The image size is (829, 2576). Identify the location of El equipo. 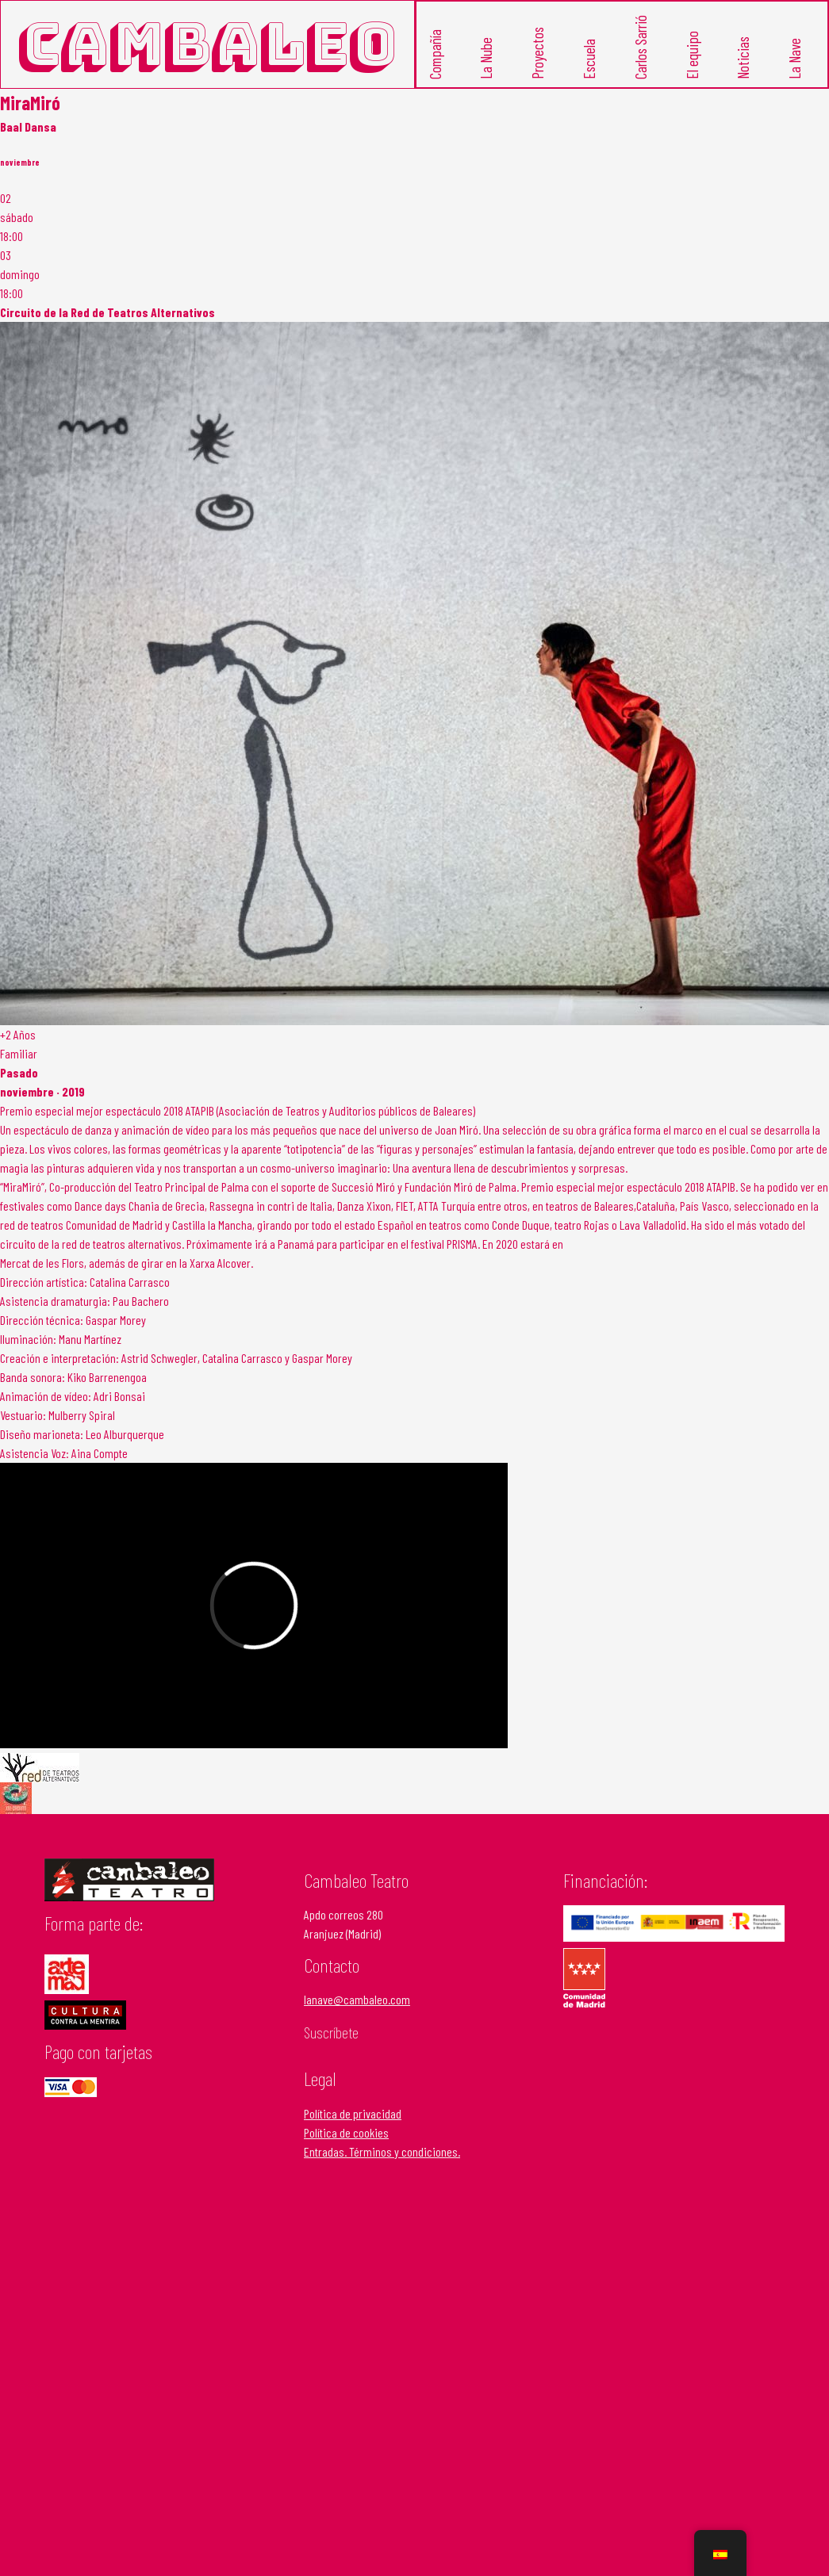
(692, 54).